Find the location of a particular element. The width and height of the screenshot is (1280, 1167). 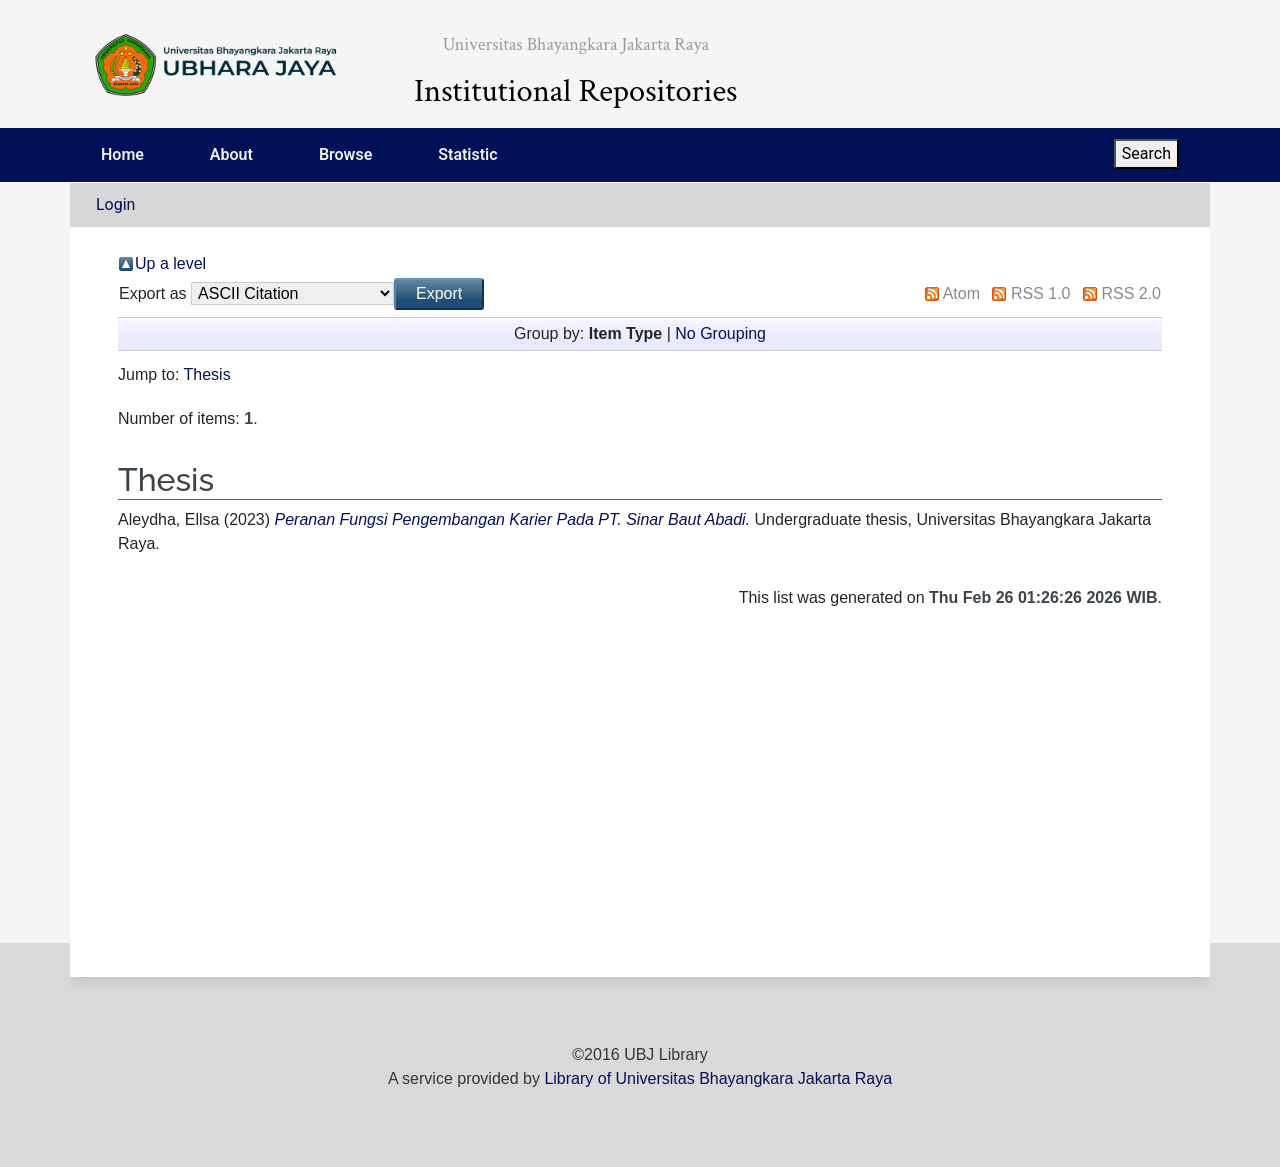

Search is located at coordinates (1146, 153).